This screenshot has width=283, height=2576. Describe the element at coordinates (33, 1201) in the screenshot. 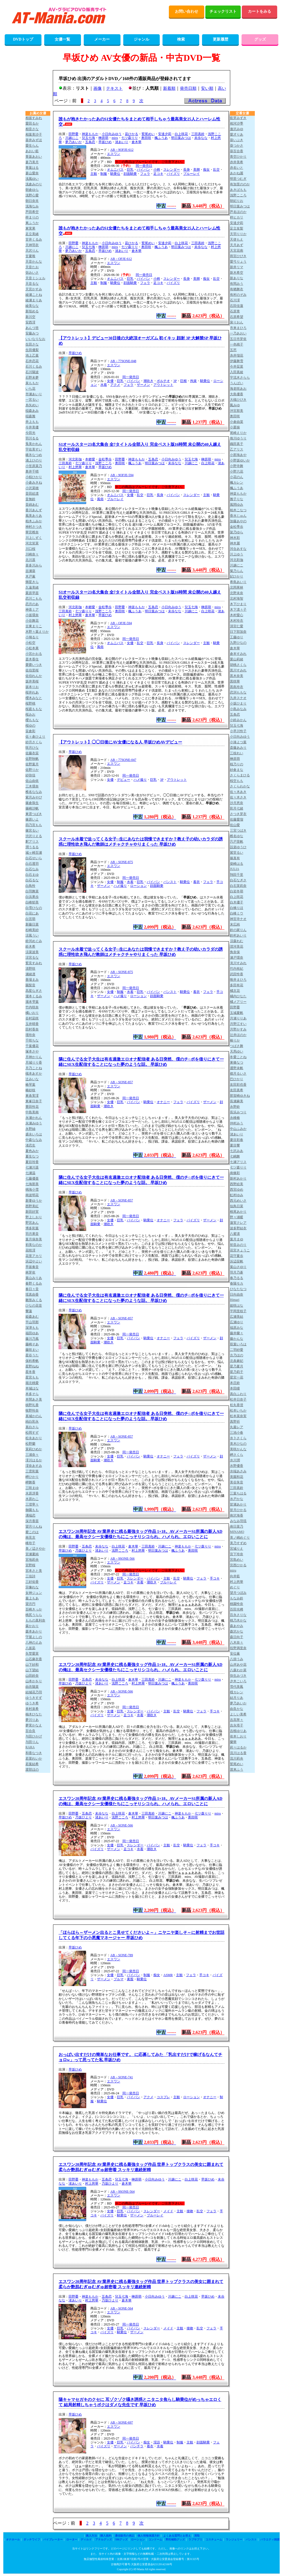

I see `新妻ゆうか` at that location.